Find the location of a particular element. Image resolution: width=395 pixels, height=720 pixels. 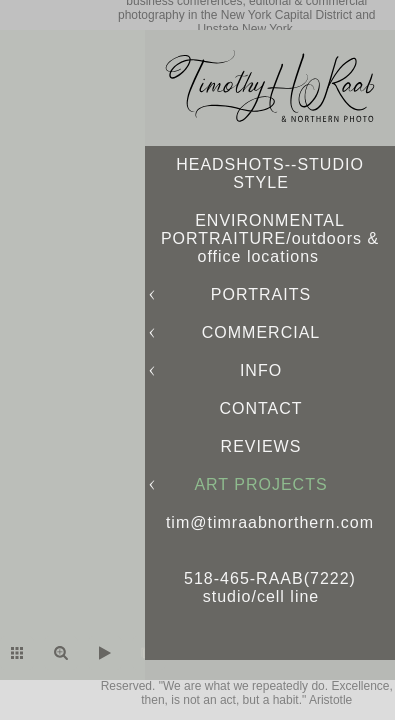

CONTACT is located at coordinates (260, 408).